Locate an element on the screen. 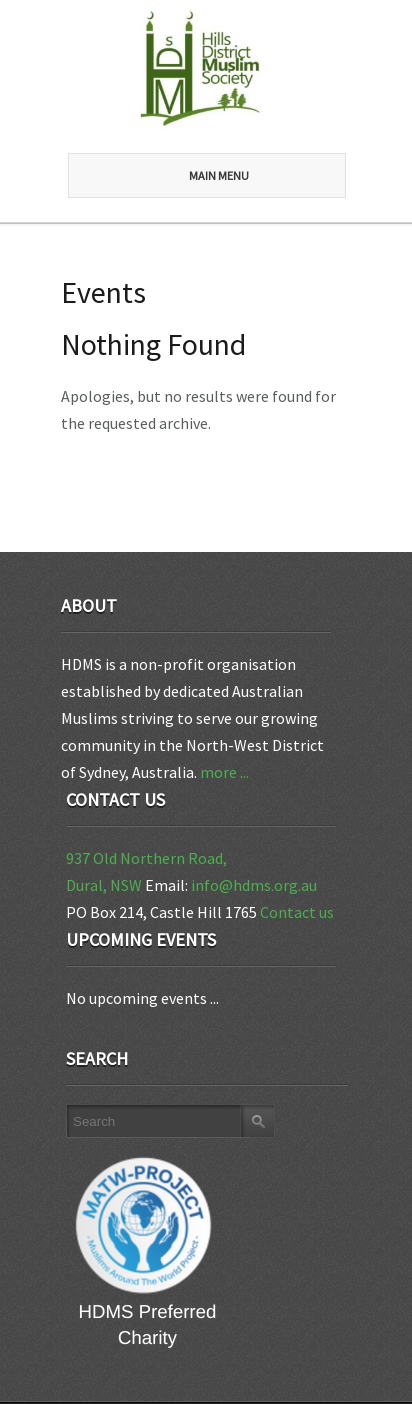 The width and height of the screenshot is (412, 1404). Contact us is located at coordinates (297, 912).